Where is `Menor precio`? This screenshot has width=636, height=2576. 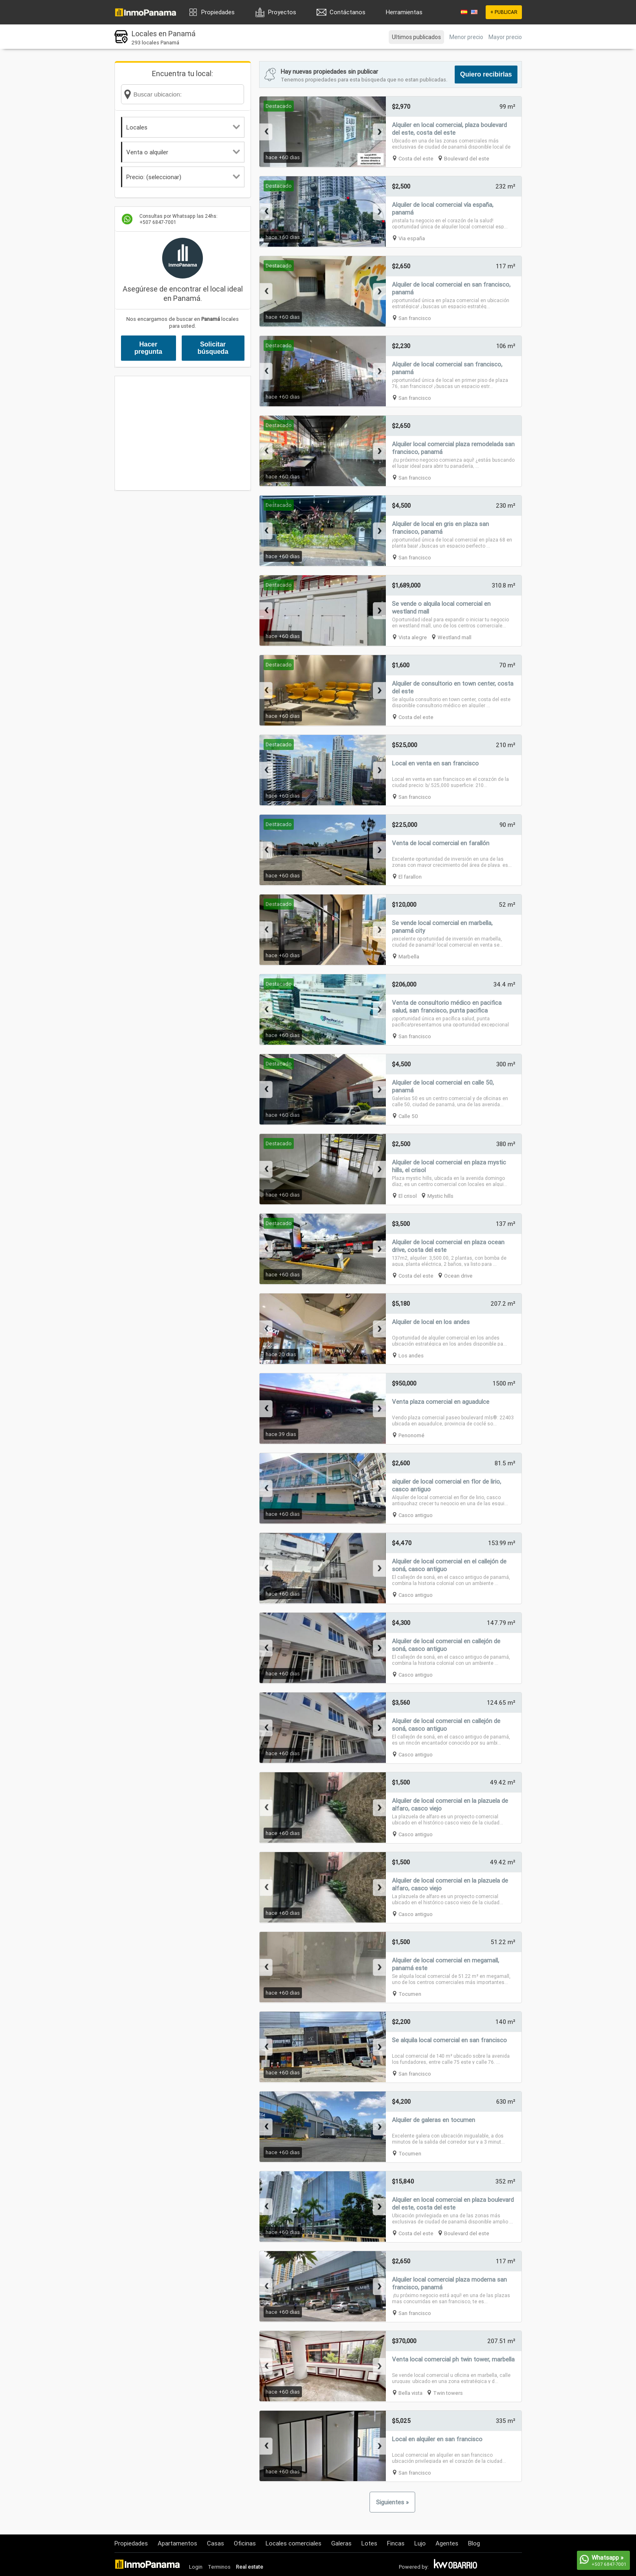
Menor precio is located at coordinates (466, 37).